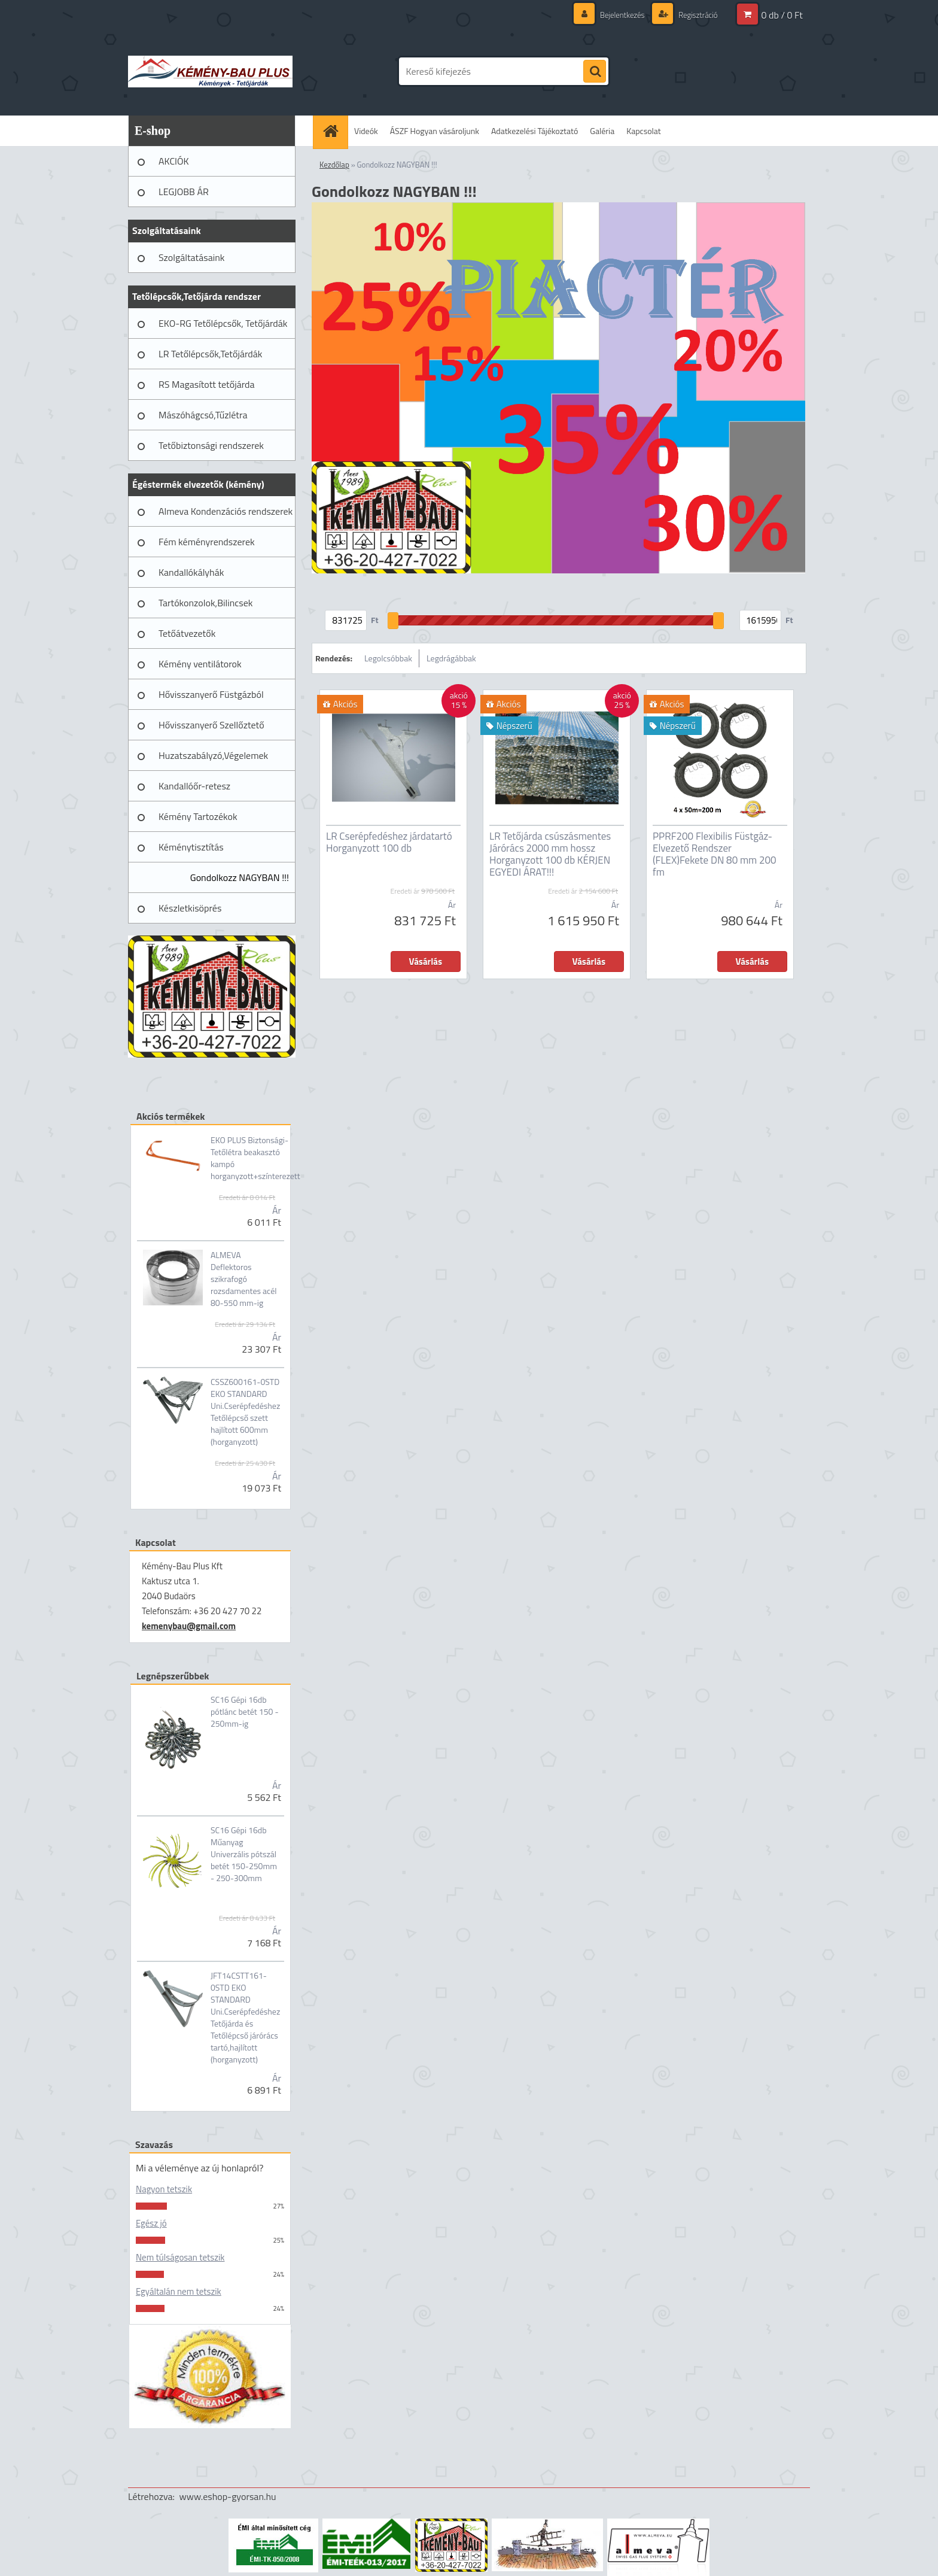 This screenshot has height=2576, width=938. I want to click on SC16 Gépi 16db Műanyag Univerzális pótszál betét 150-250mm - 250-300mm, so click(244, 1854).